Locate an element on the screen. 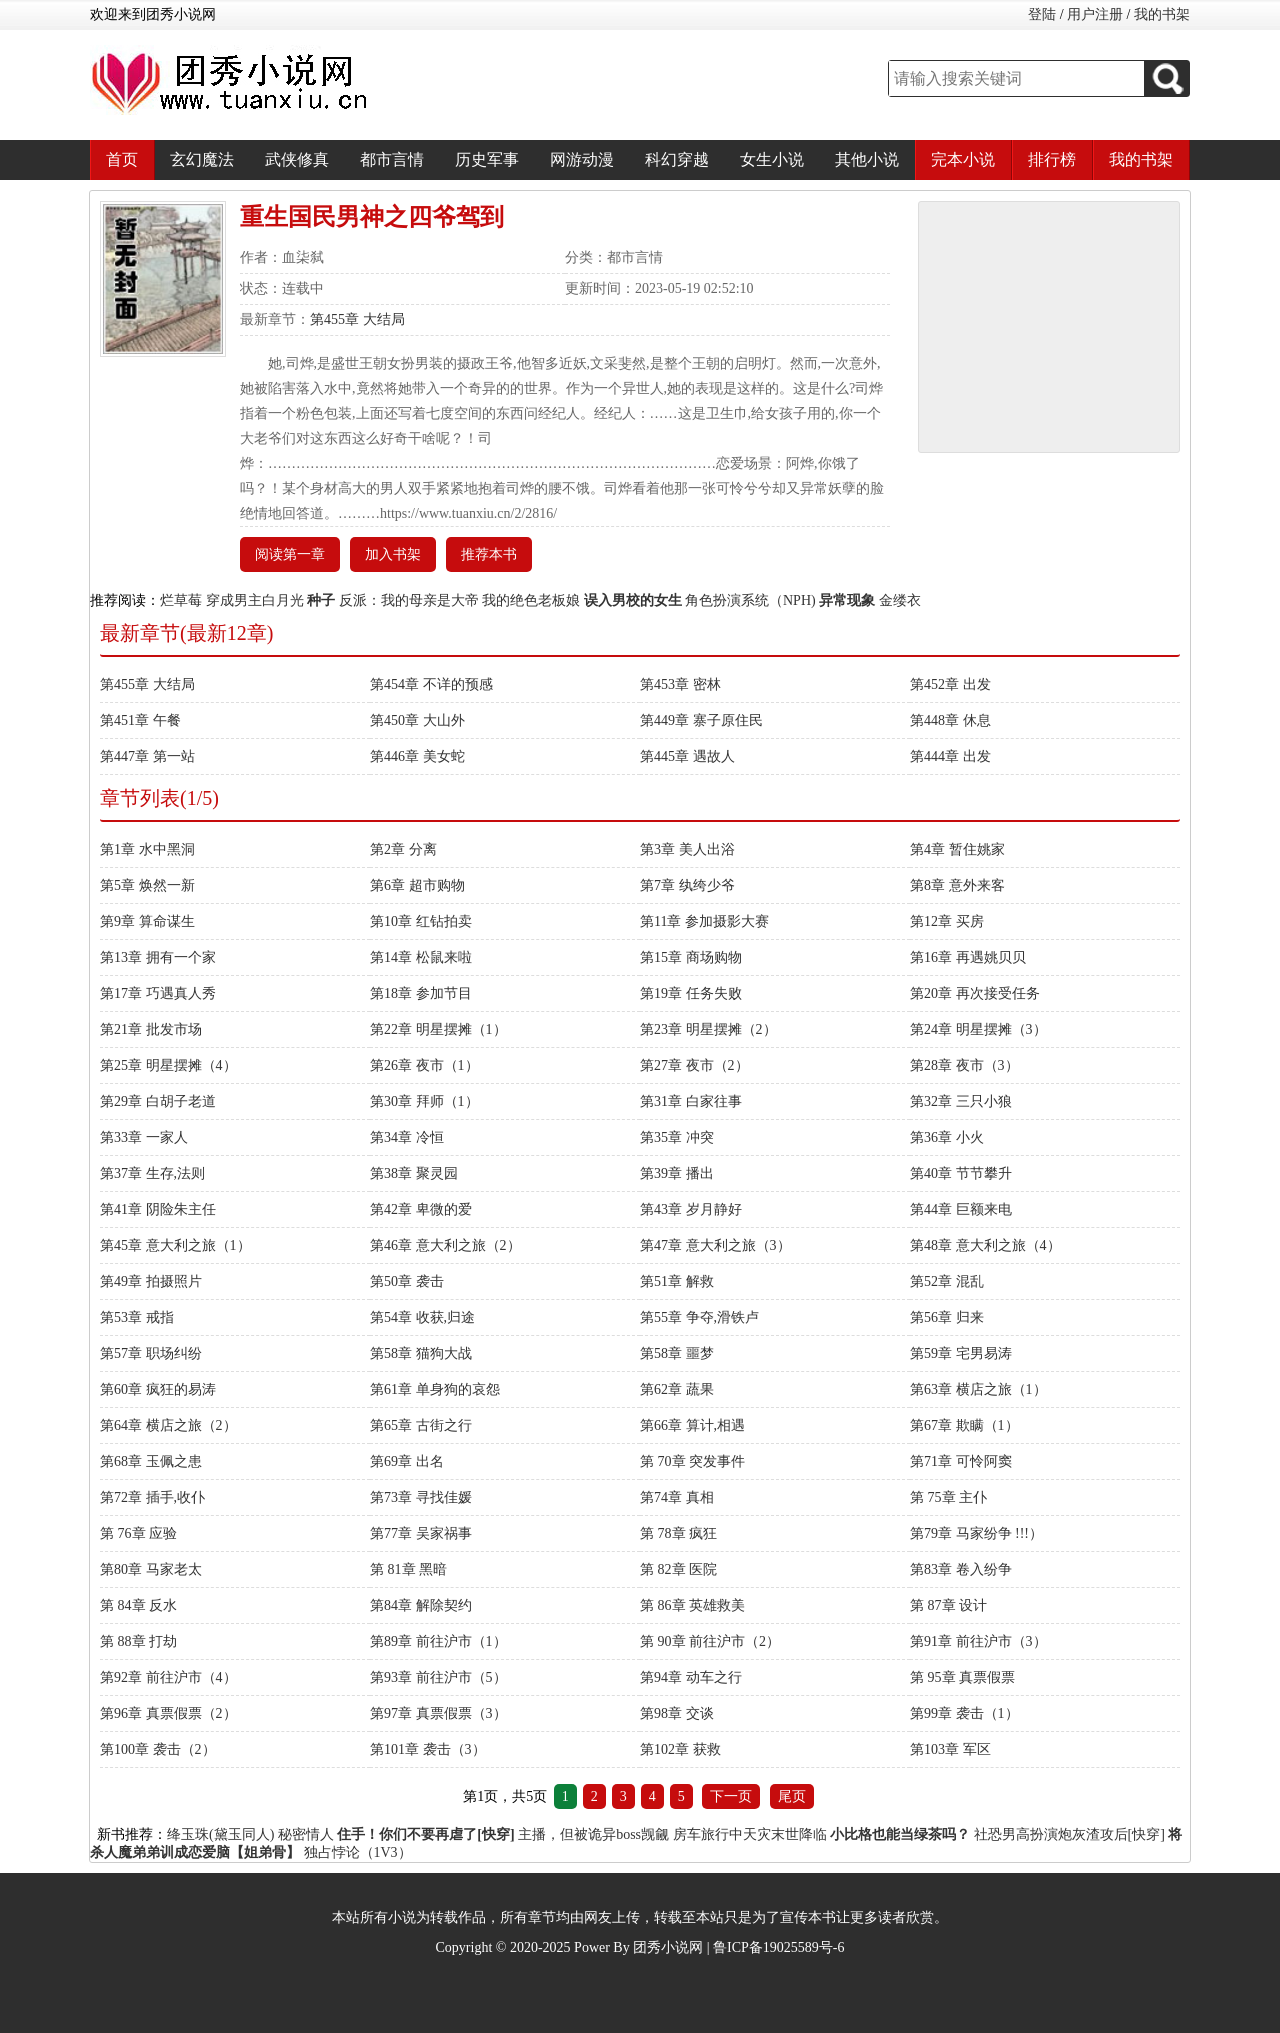 This screenshot has width=1280, height=2033. 第2章 分离 is located at coordinates (403, 849).